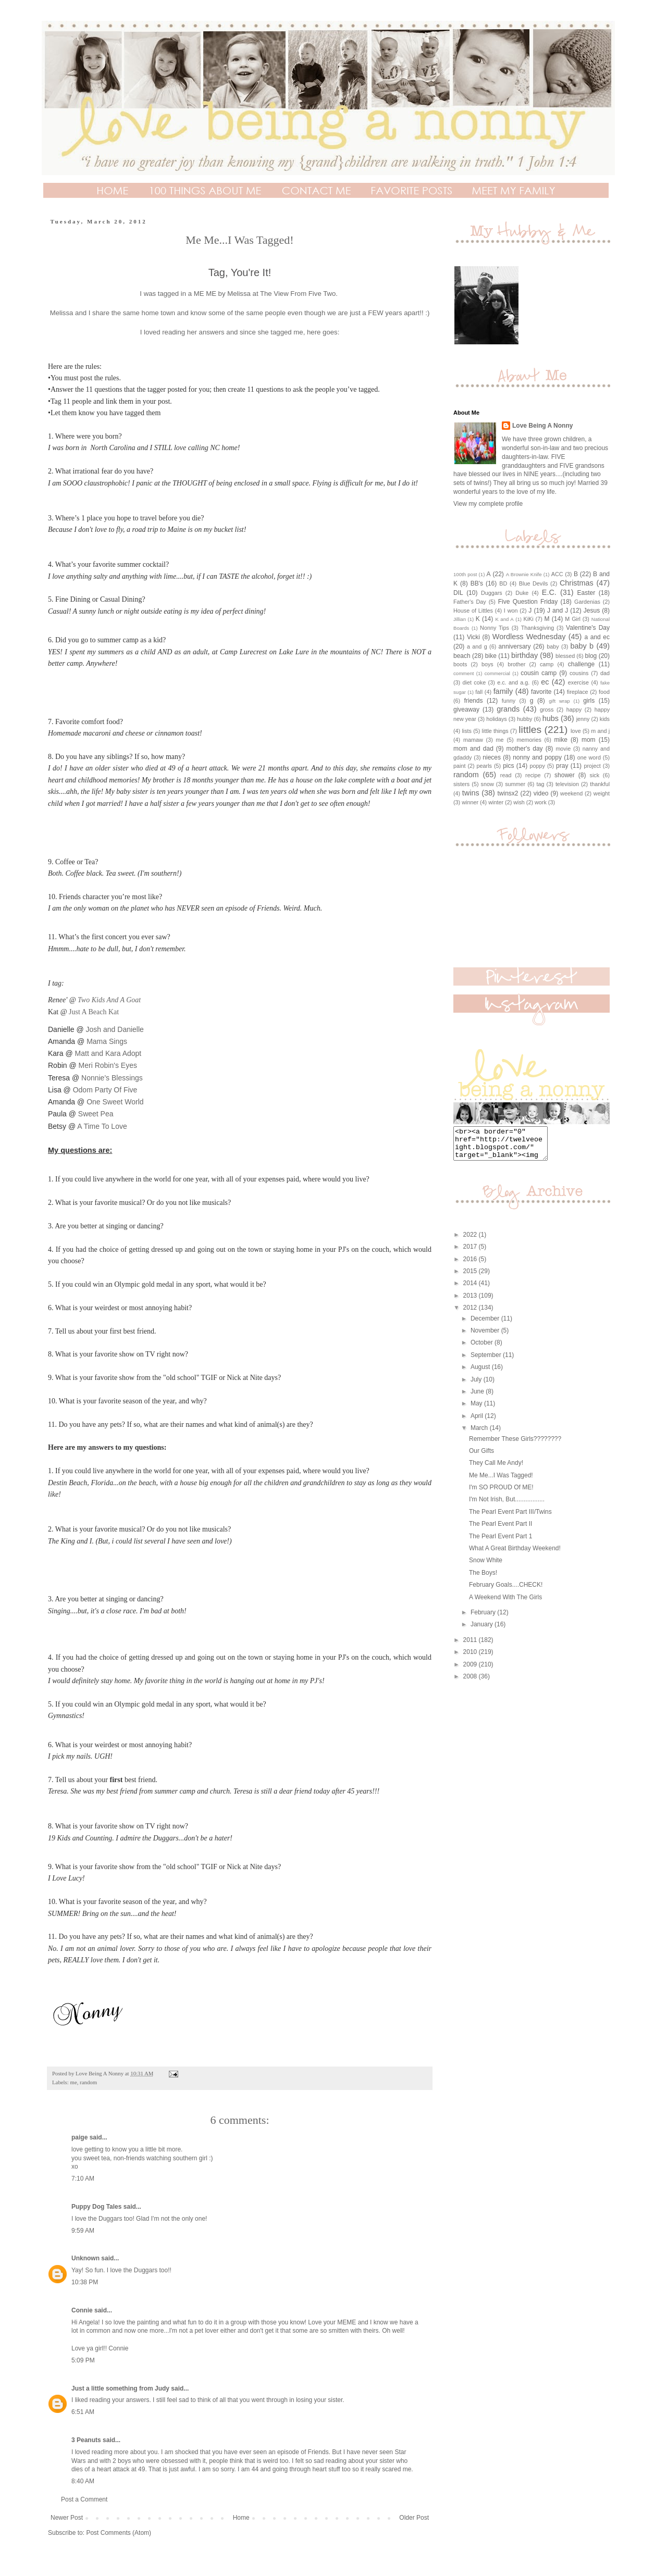 The width and height of the screenshot is (667, 2576). Describe the element at coordinates (484, 766) in the screenshot. I see `pearls` at that location.